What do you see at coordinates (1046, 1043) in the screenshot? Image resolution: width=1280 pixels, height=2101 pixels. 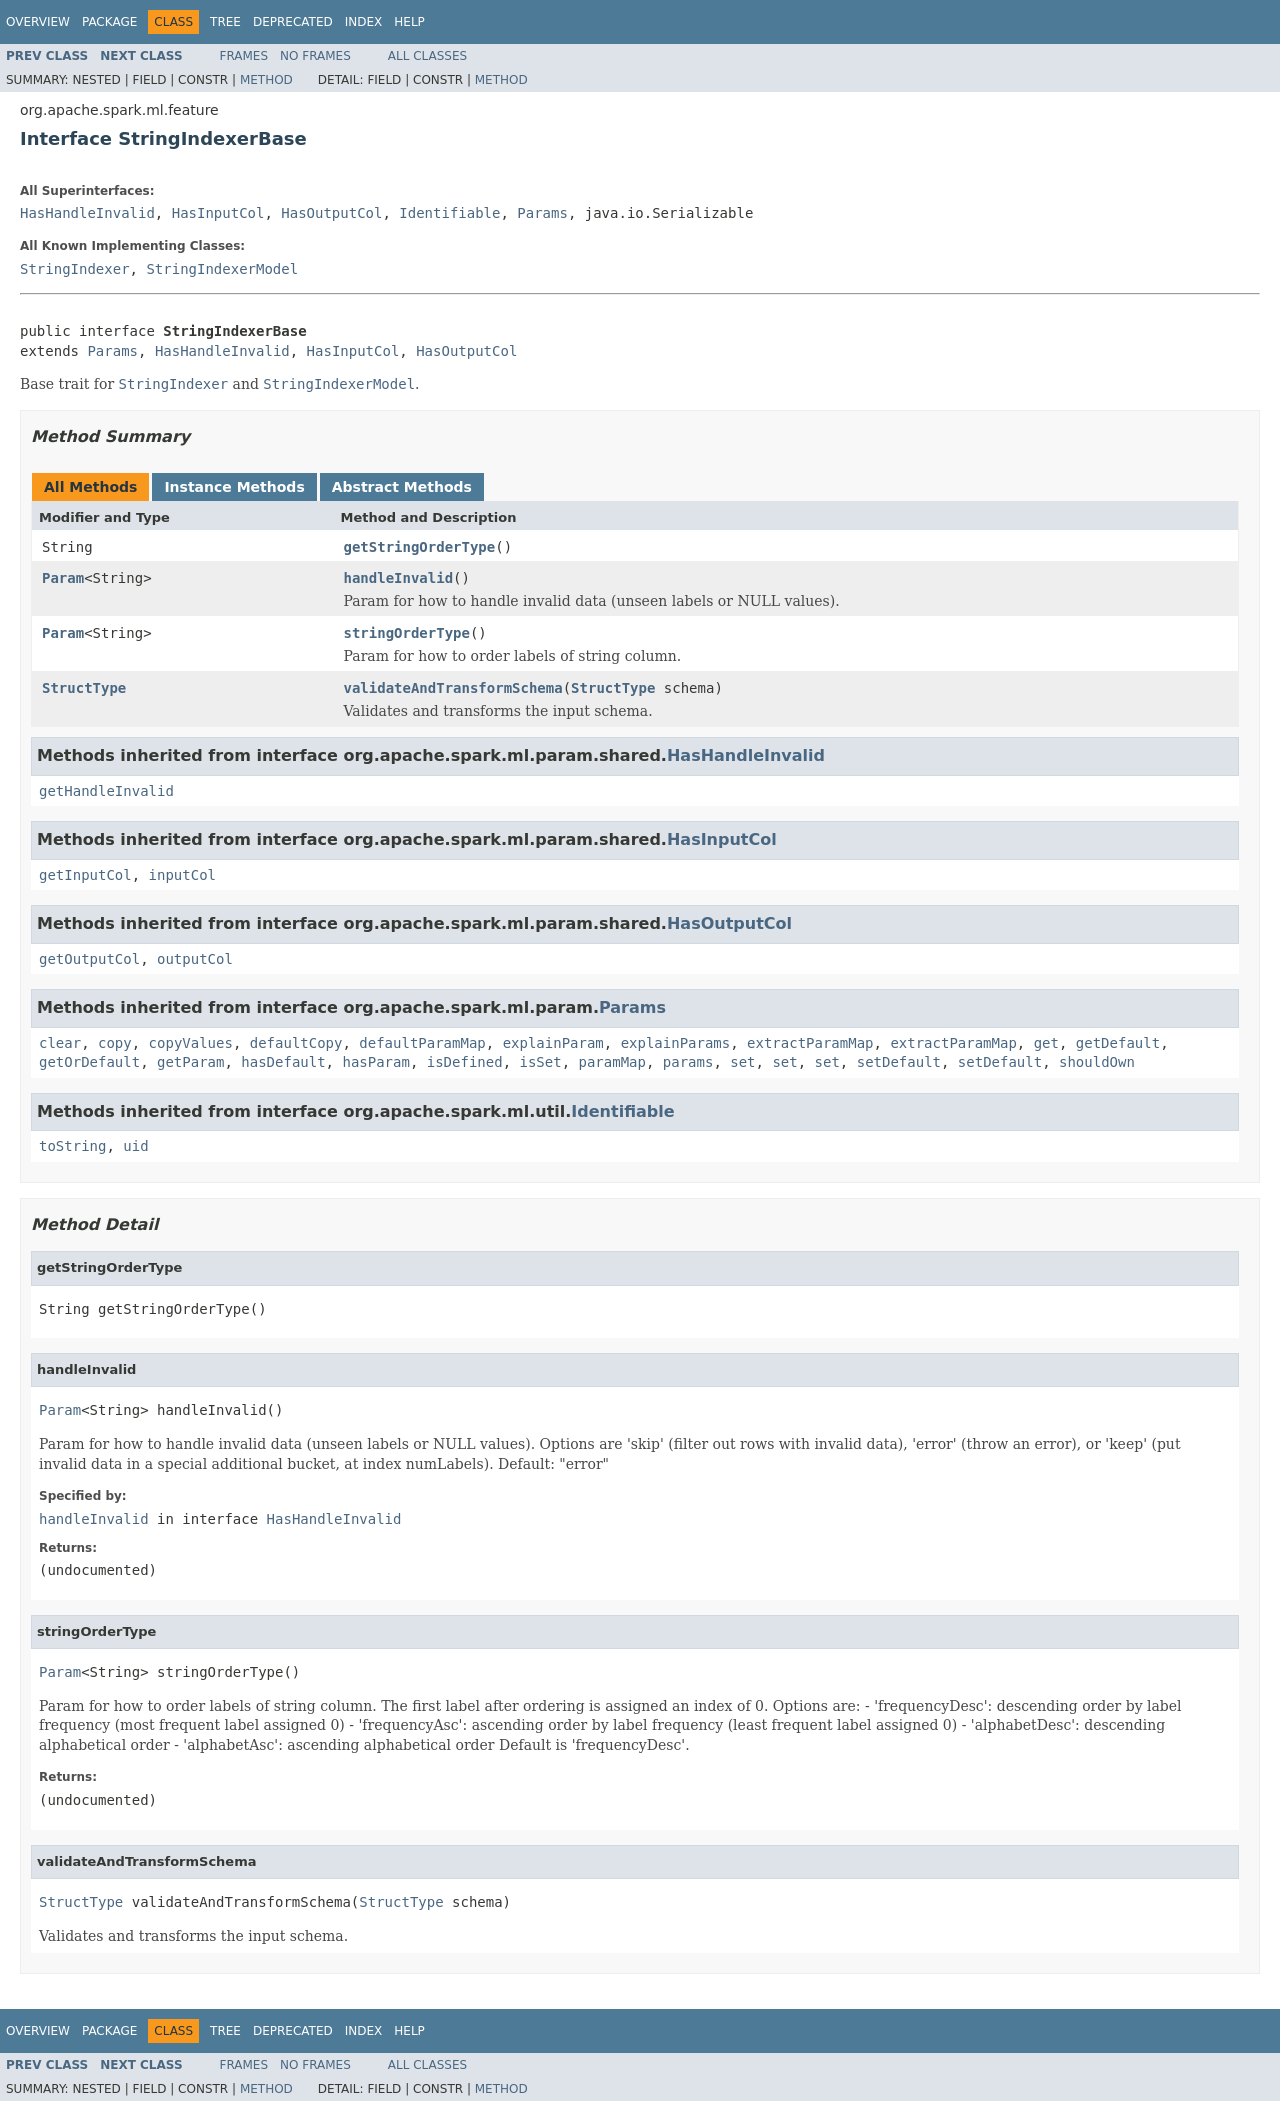 I see `get` at bounding box center [1046, 1043].